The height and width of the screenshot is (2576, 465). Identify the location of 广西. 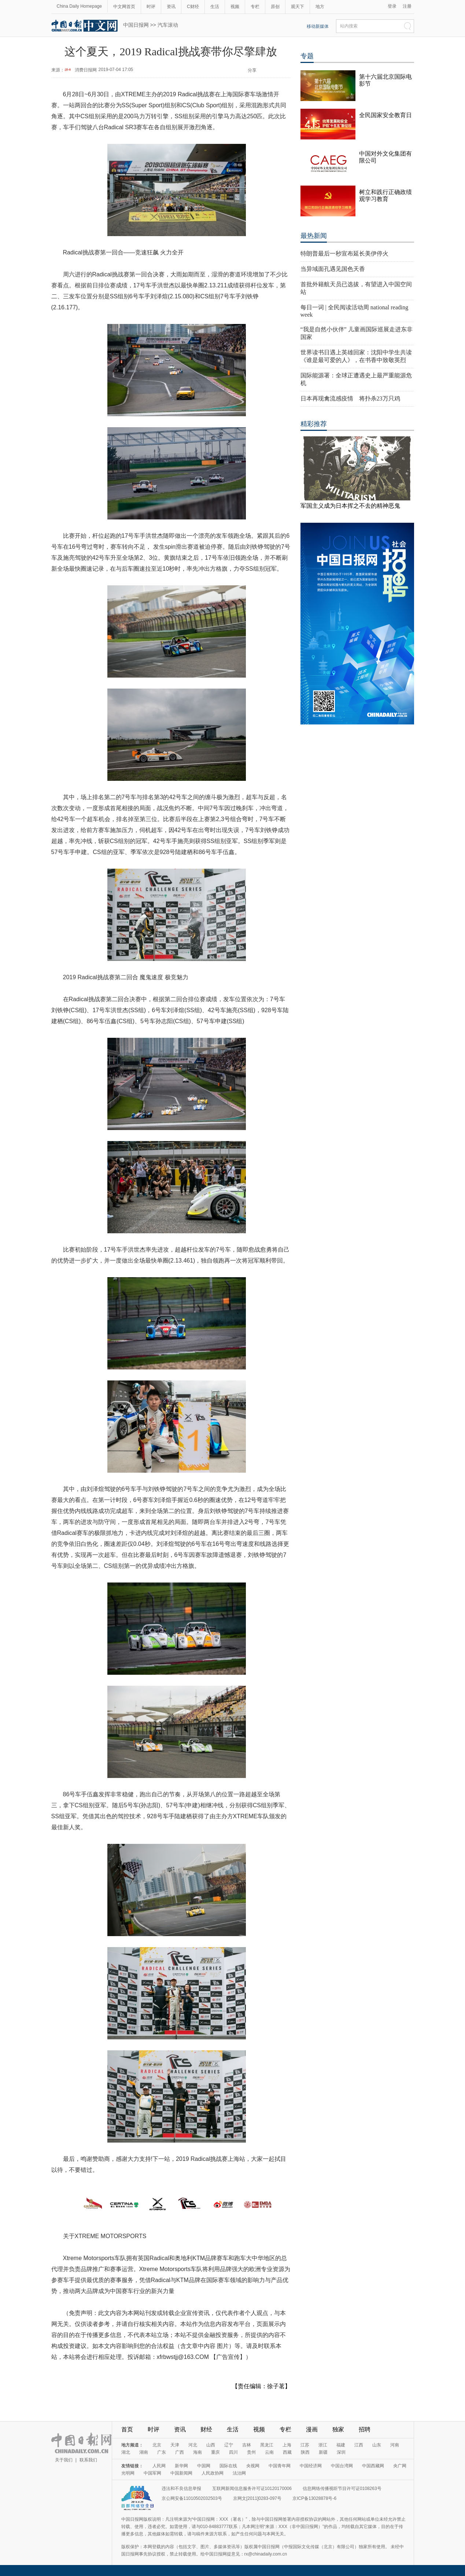
(179, 2452).